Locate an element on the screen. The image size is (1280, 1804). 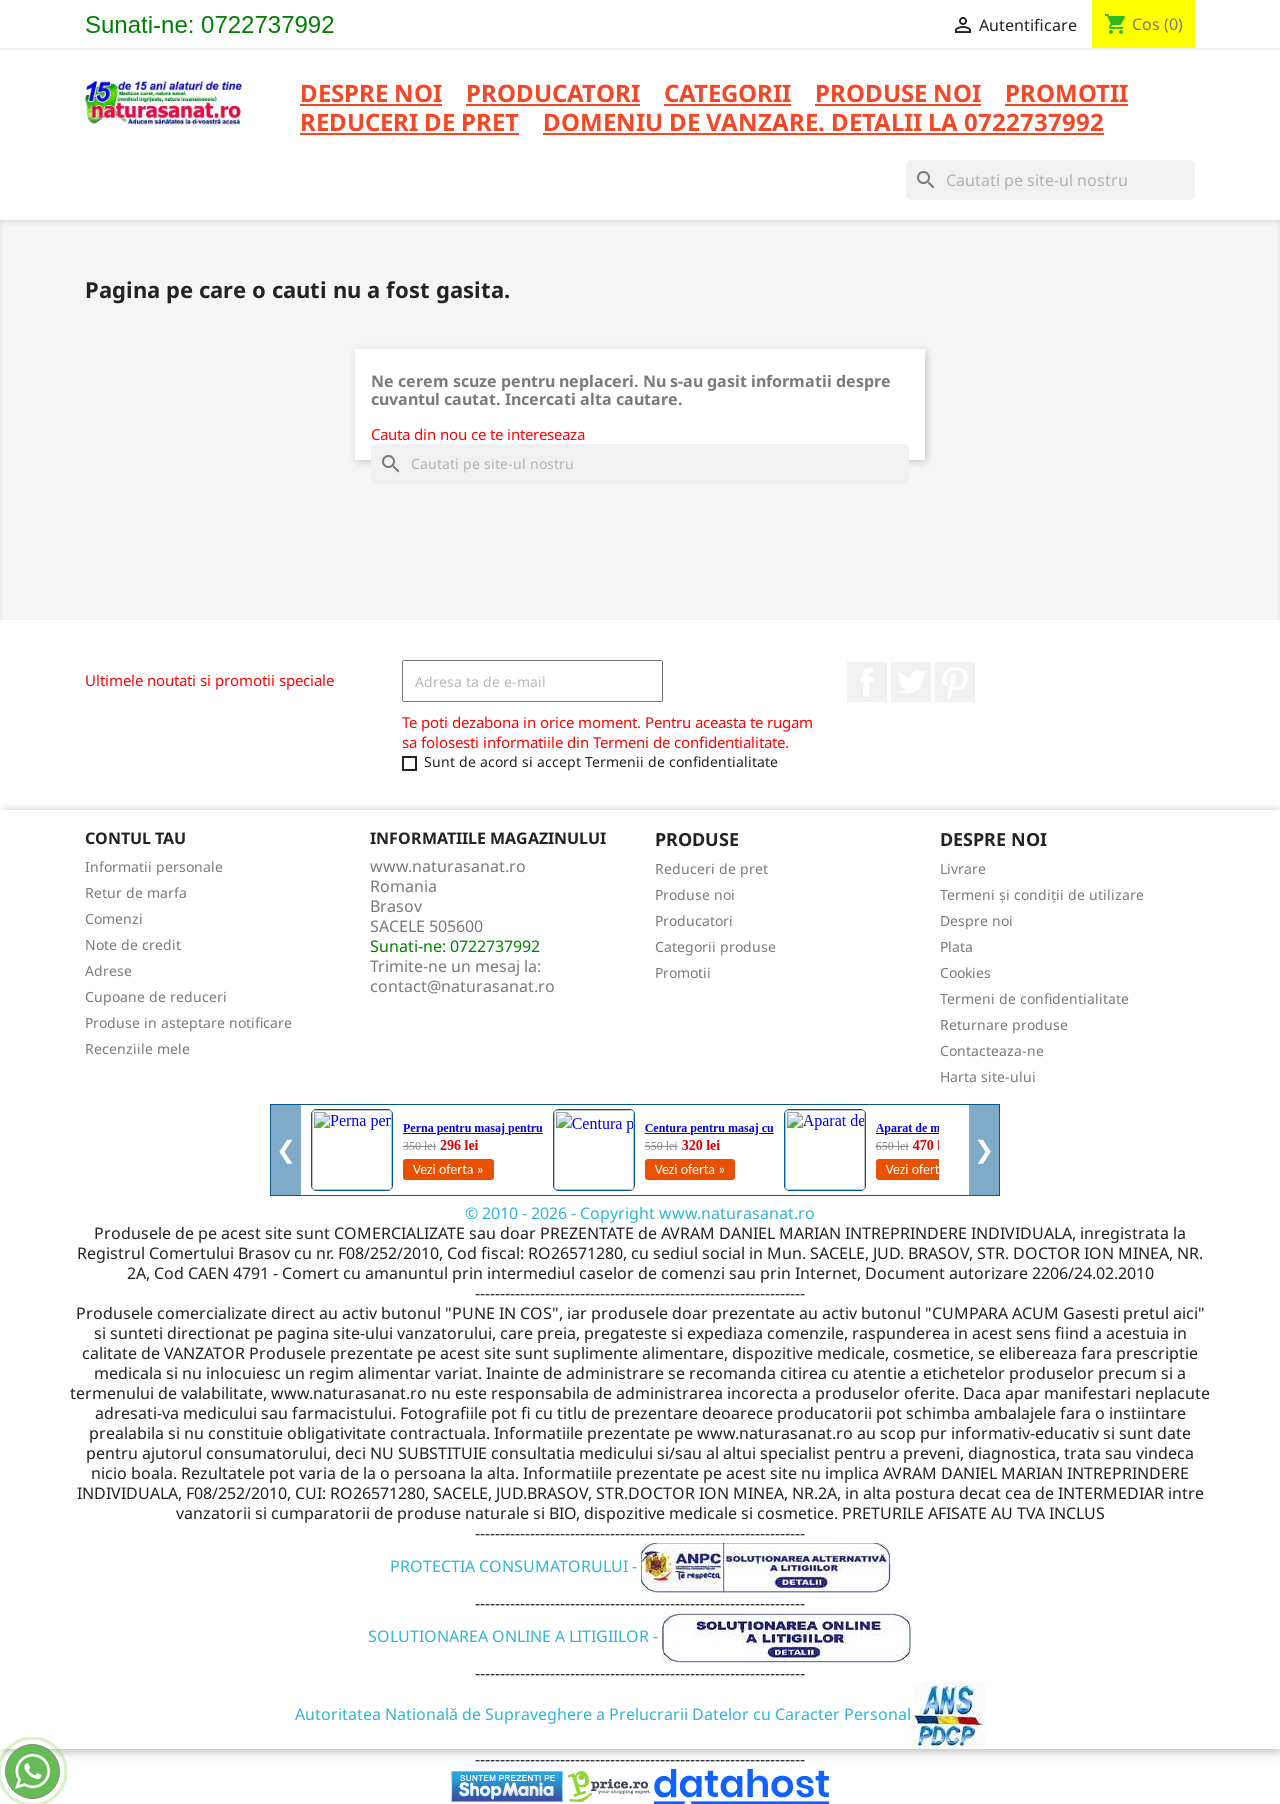
REDUCERI DE PRET is located at coordinates (409, 123).